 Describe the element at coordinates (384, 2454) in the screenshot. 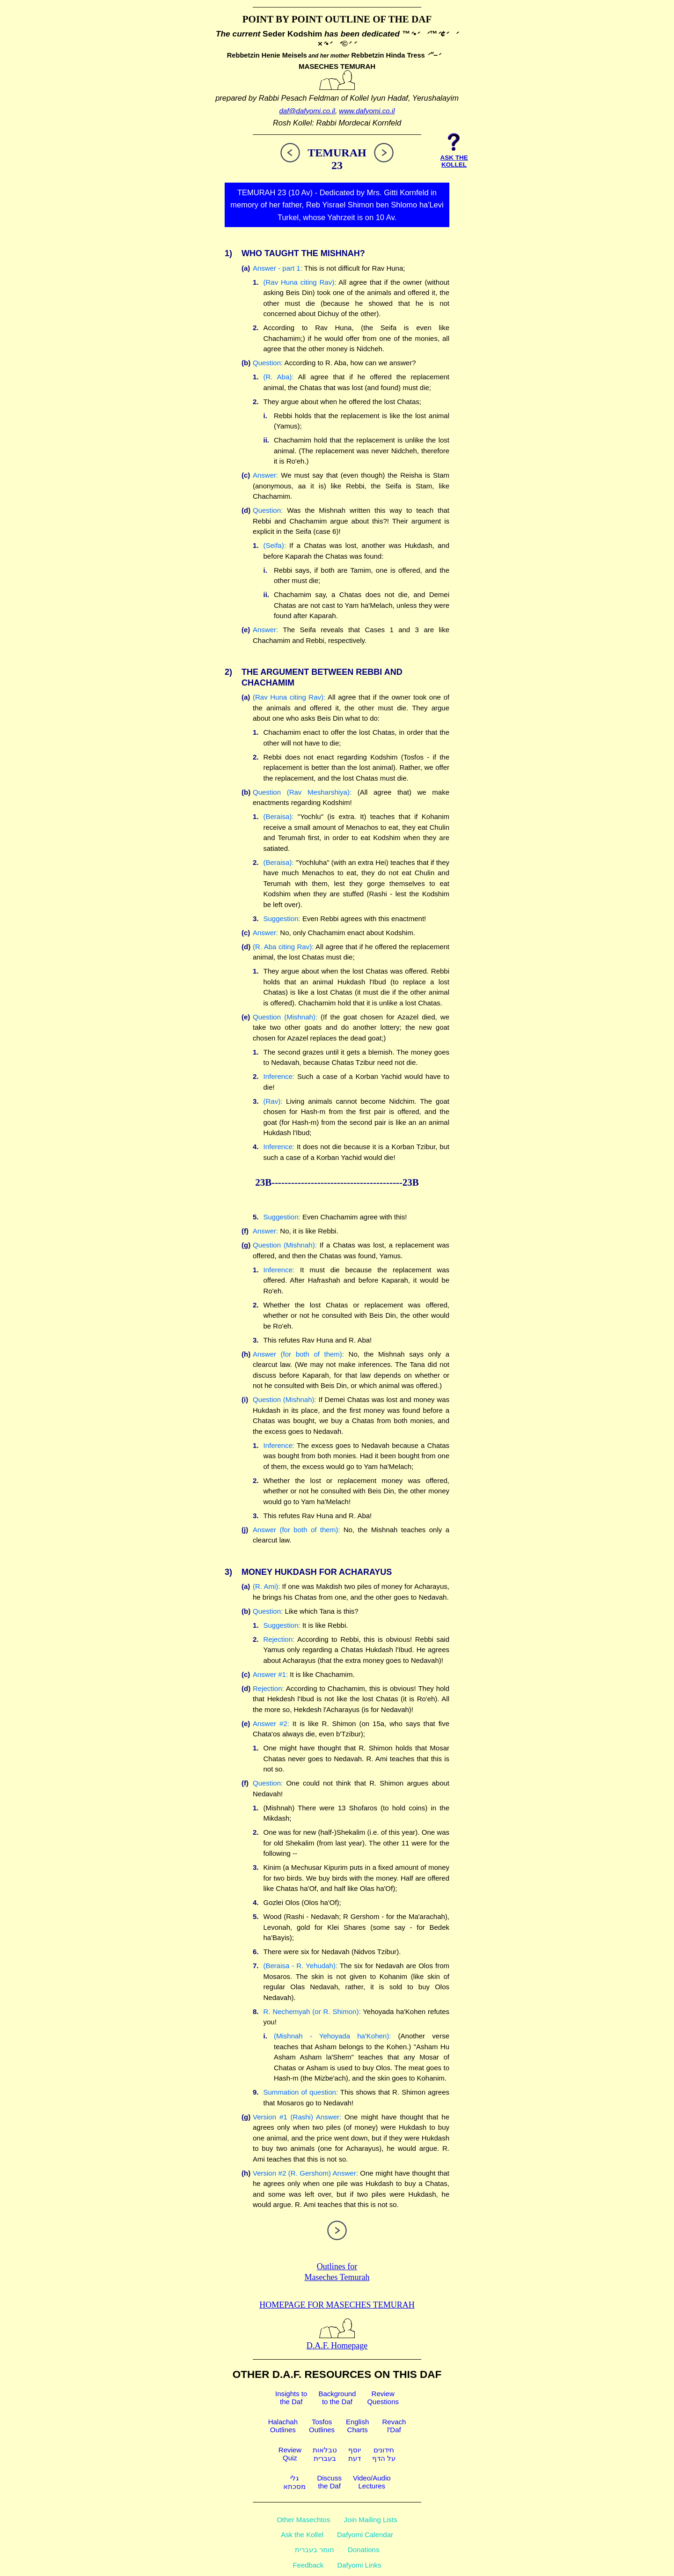

I see `חידוניםעל הדף` at that location.